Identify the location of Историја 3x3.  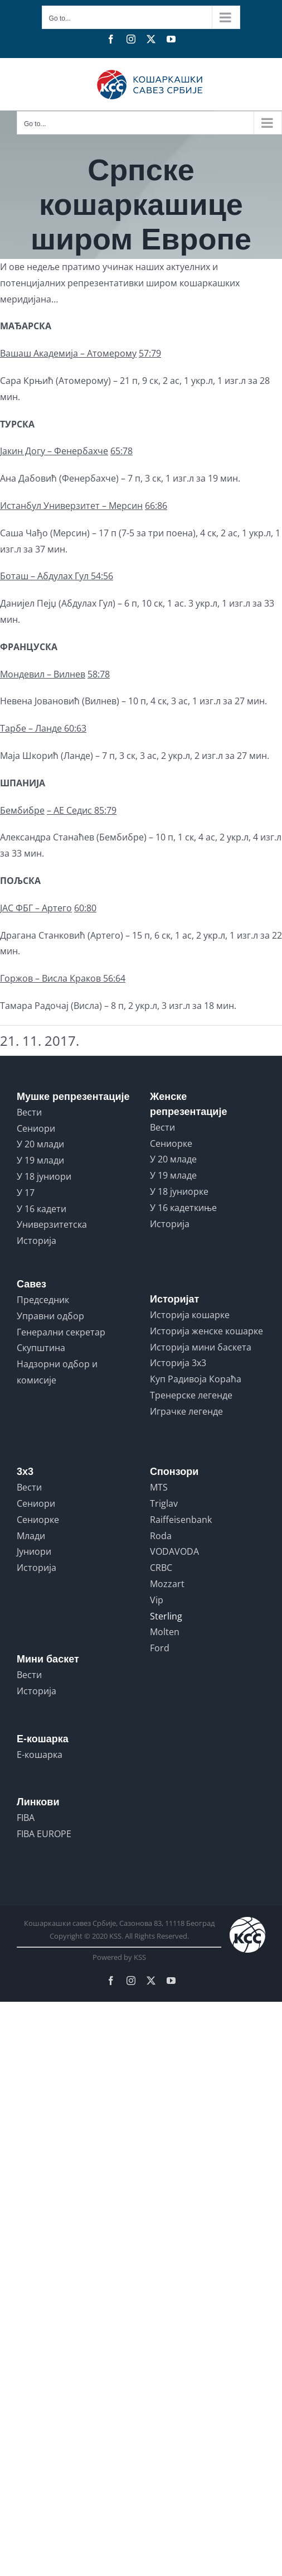
(178, 1363).